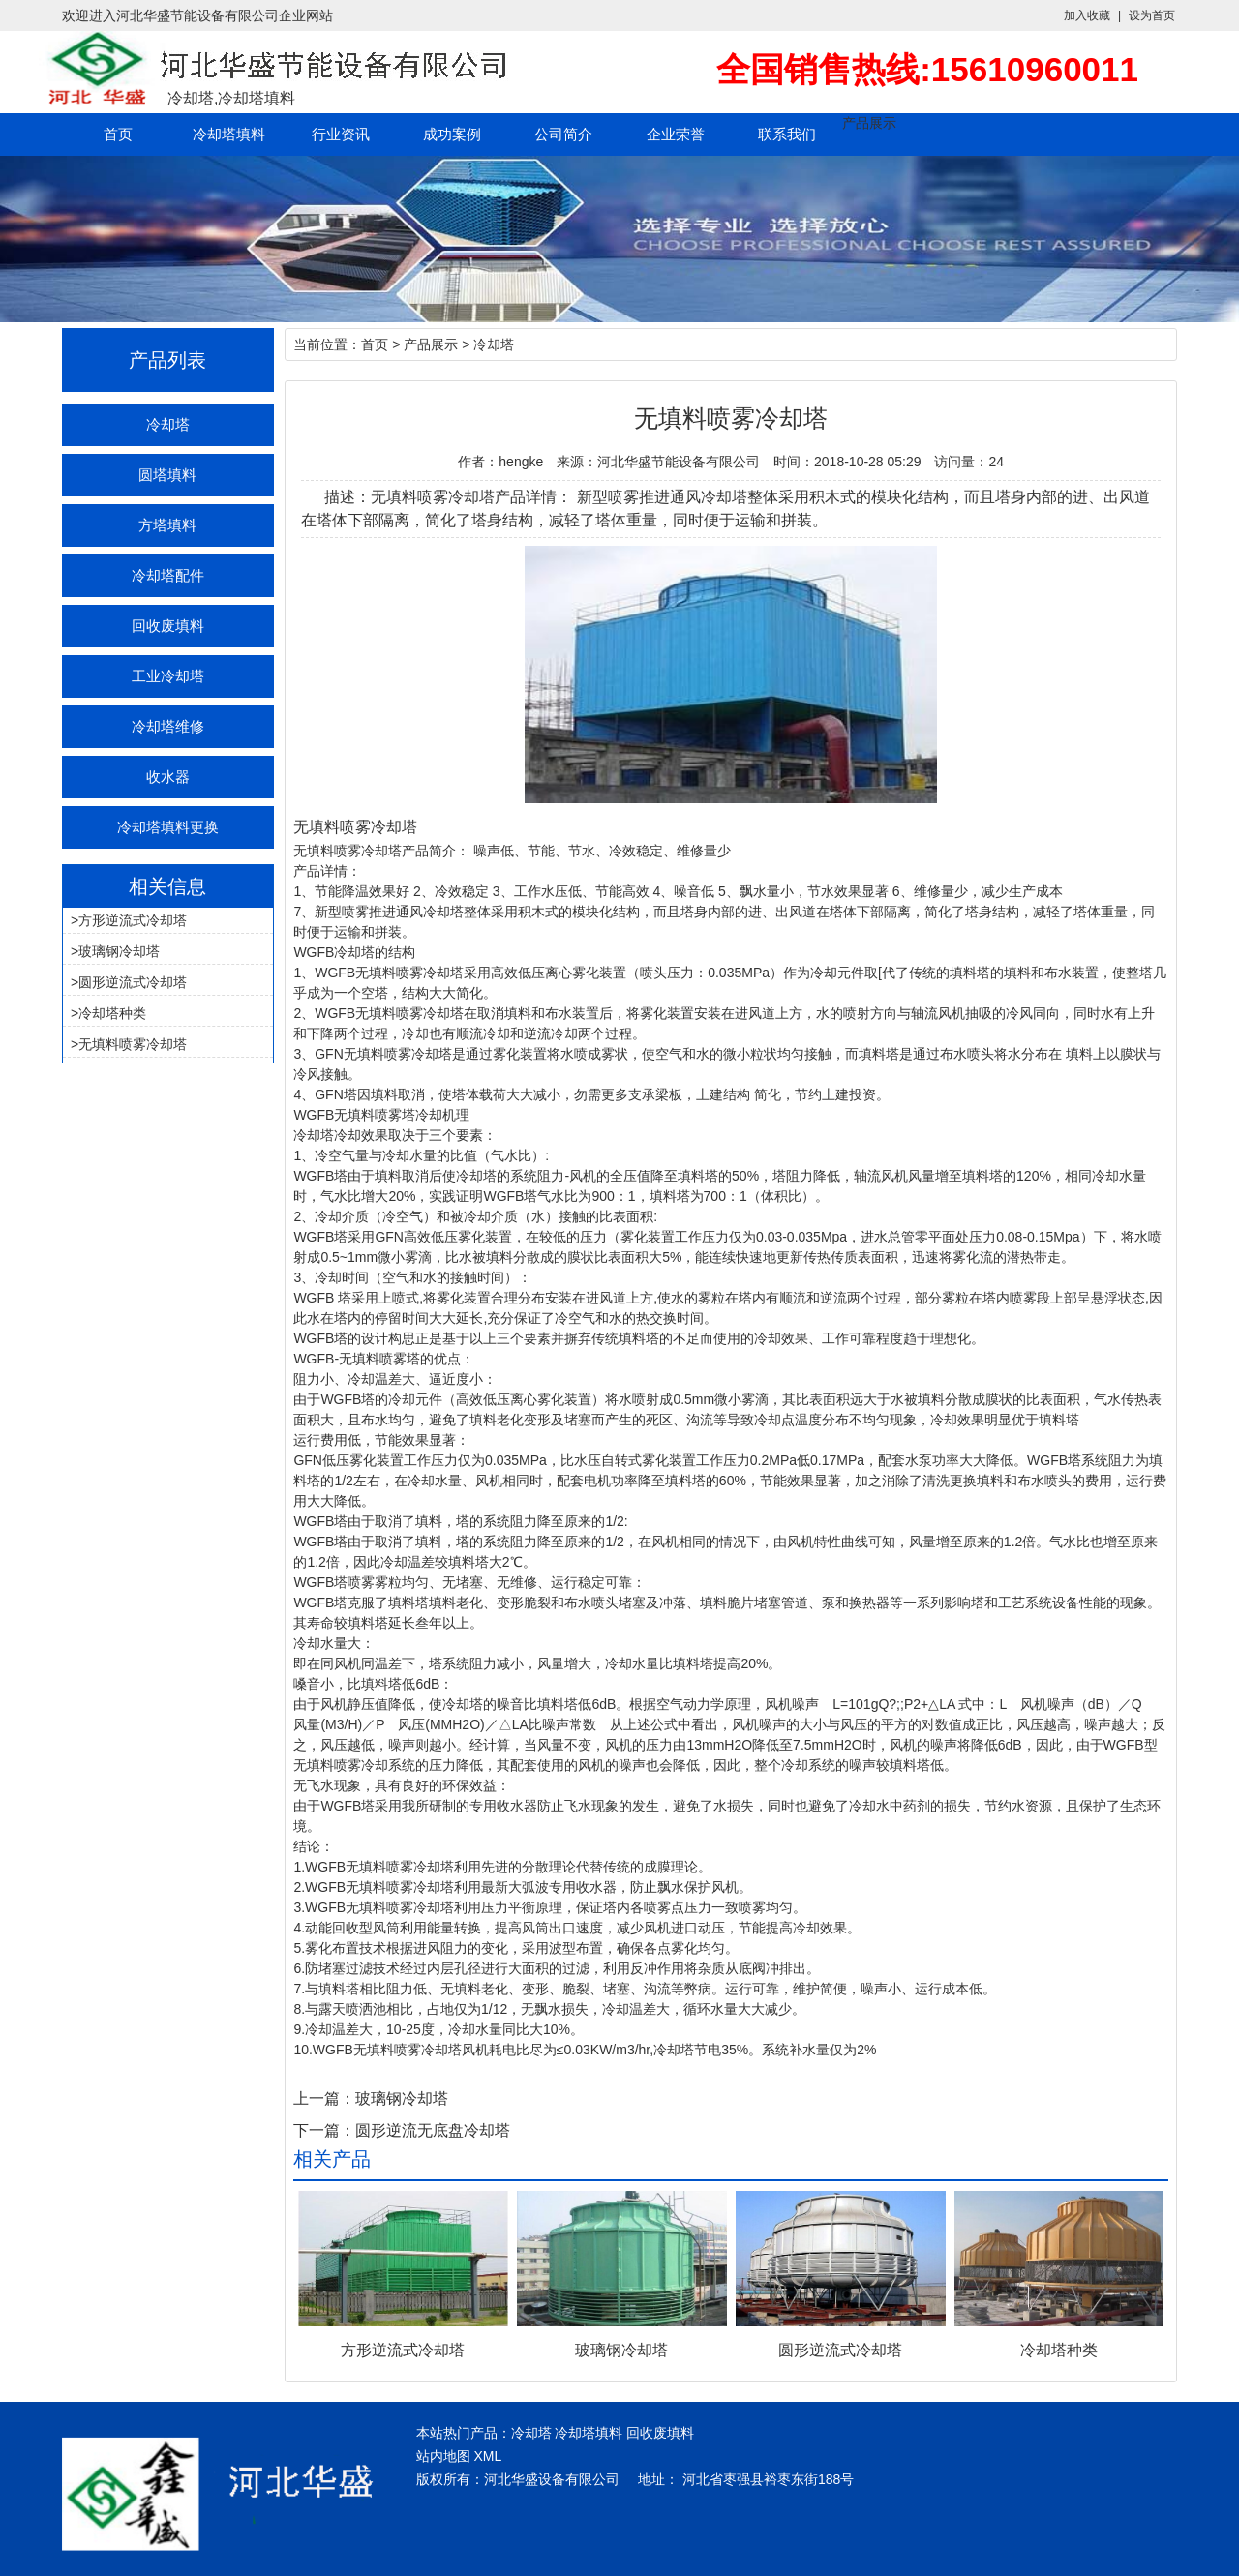  What do you see at coordinates (1087, 15) in the screenshot?
I see `加入收藏` at bounding box center [1087, 15].